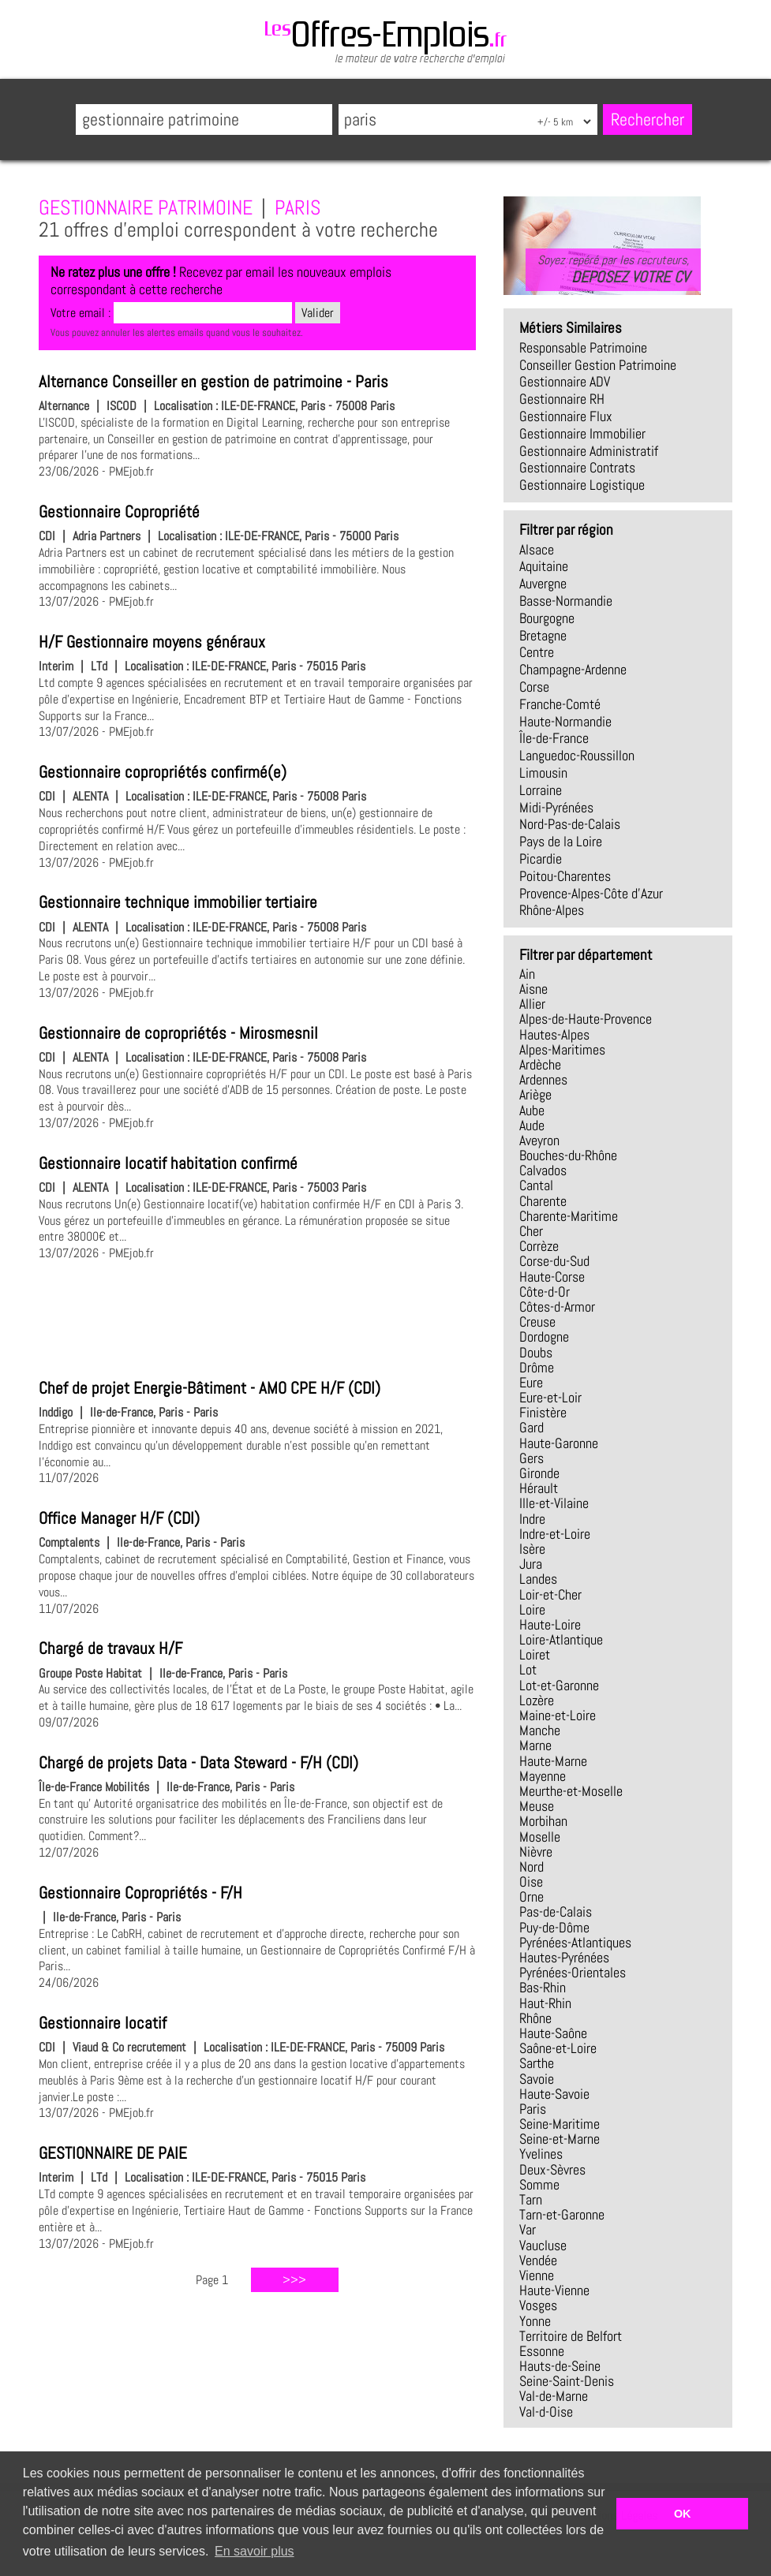 The width and height of the screenshot is (771, 2576). I want to click on Corse, so click(534, 687).